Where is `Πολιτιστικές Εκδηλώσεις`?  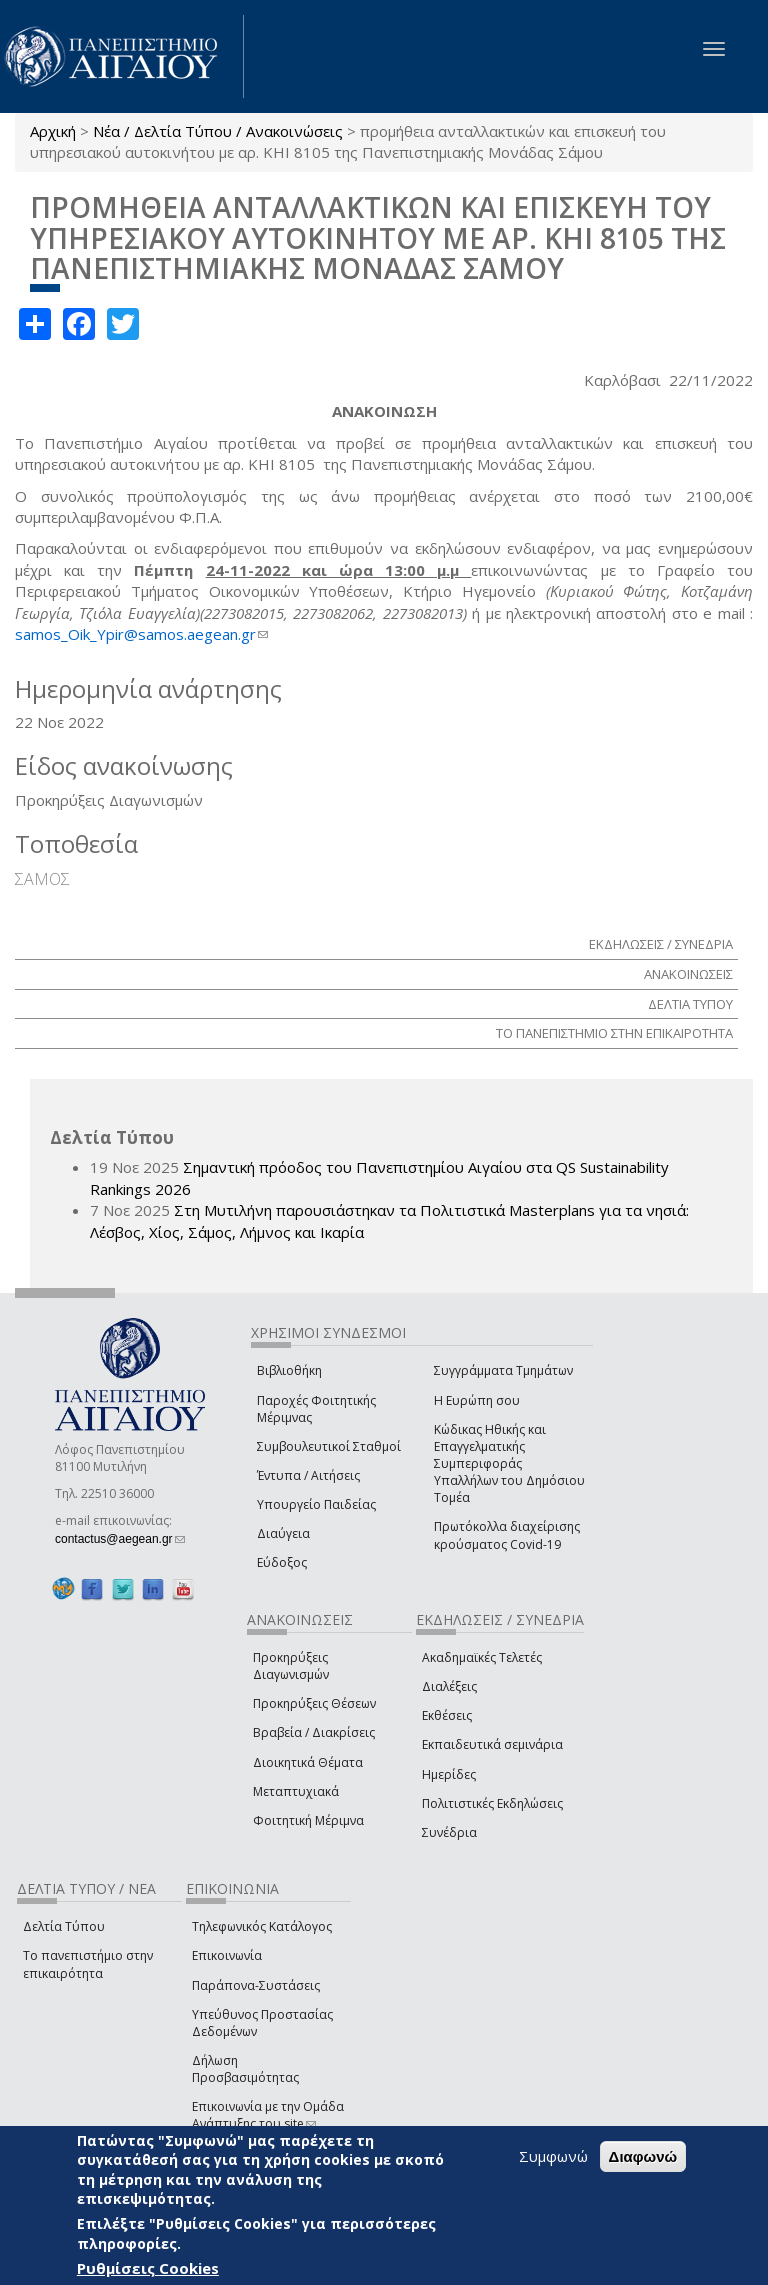
Πολιτιστικές Εκδηλώσεις is located at coordinates (492, 1803).